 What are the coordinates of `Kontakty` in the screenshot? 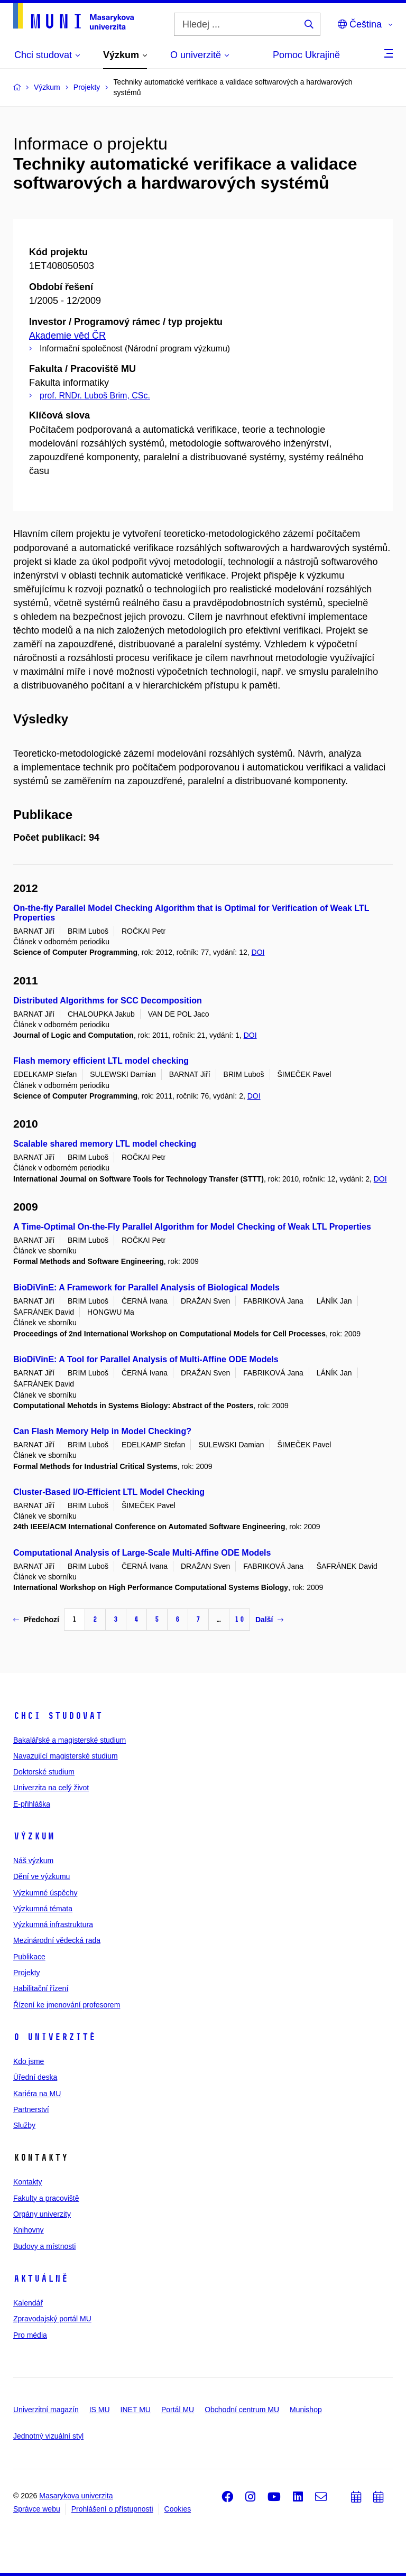 It's located at (27, 2182).